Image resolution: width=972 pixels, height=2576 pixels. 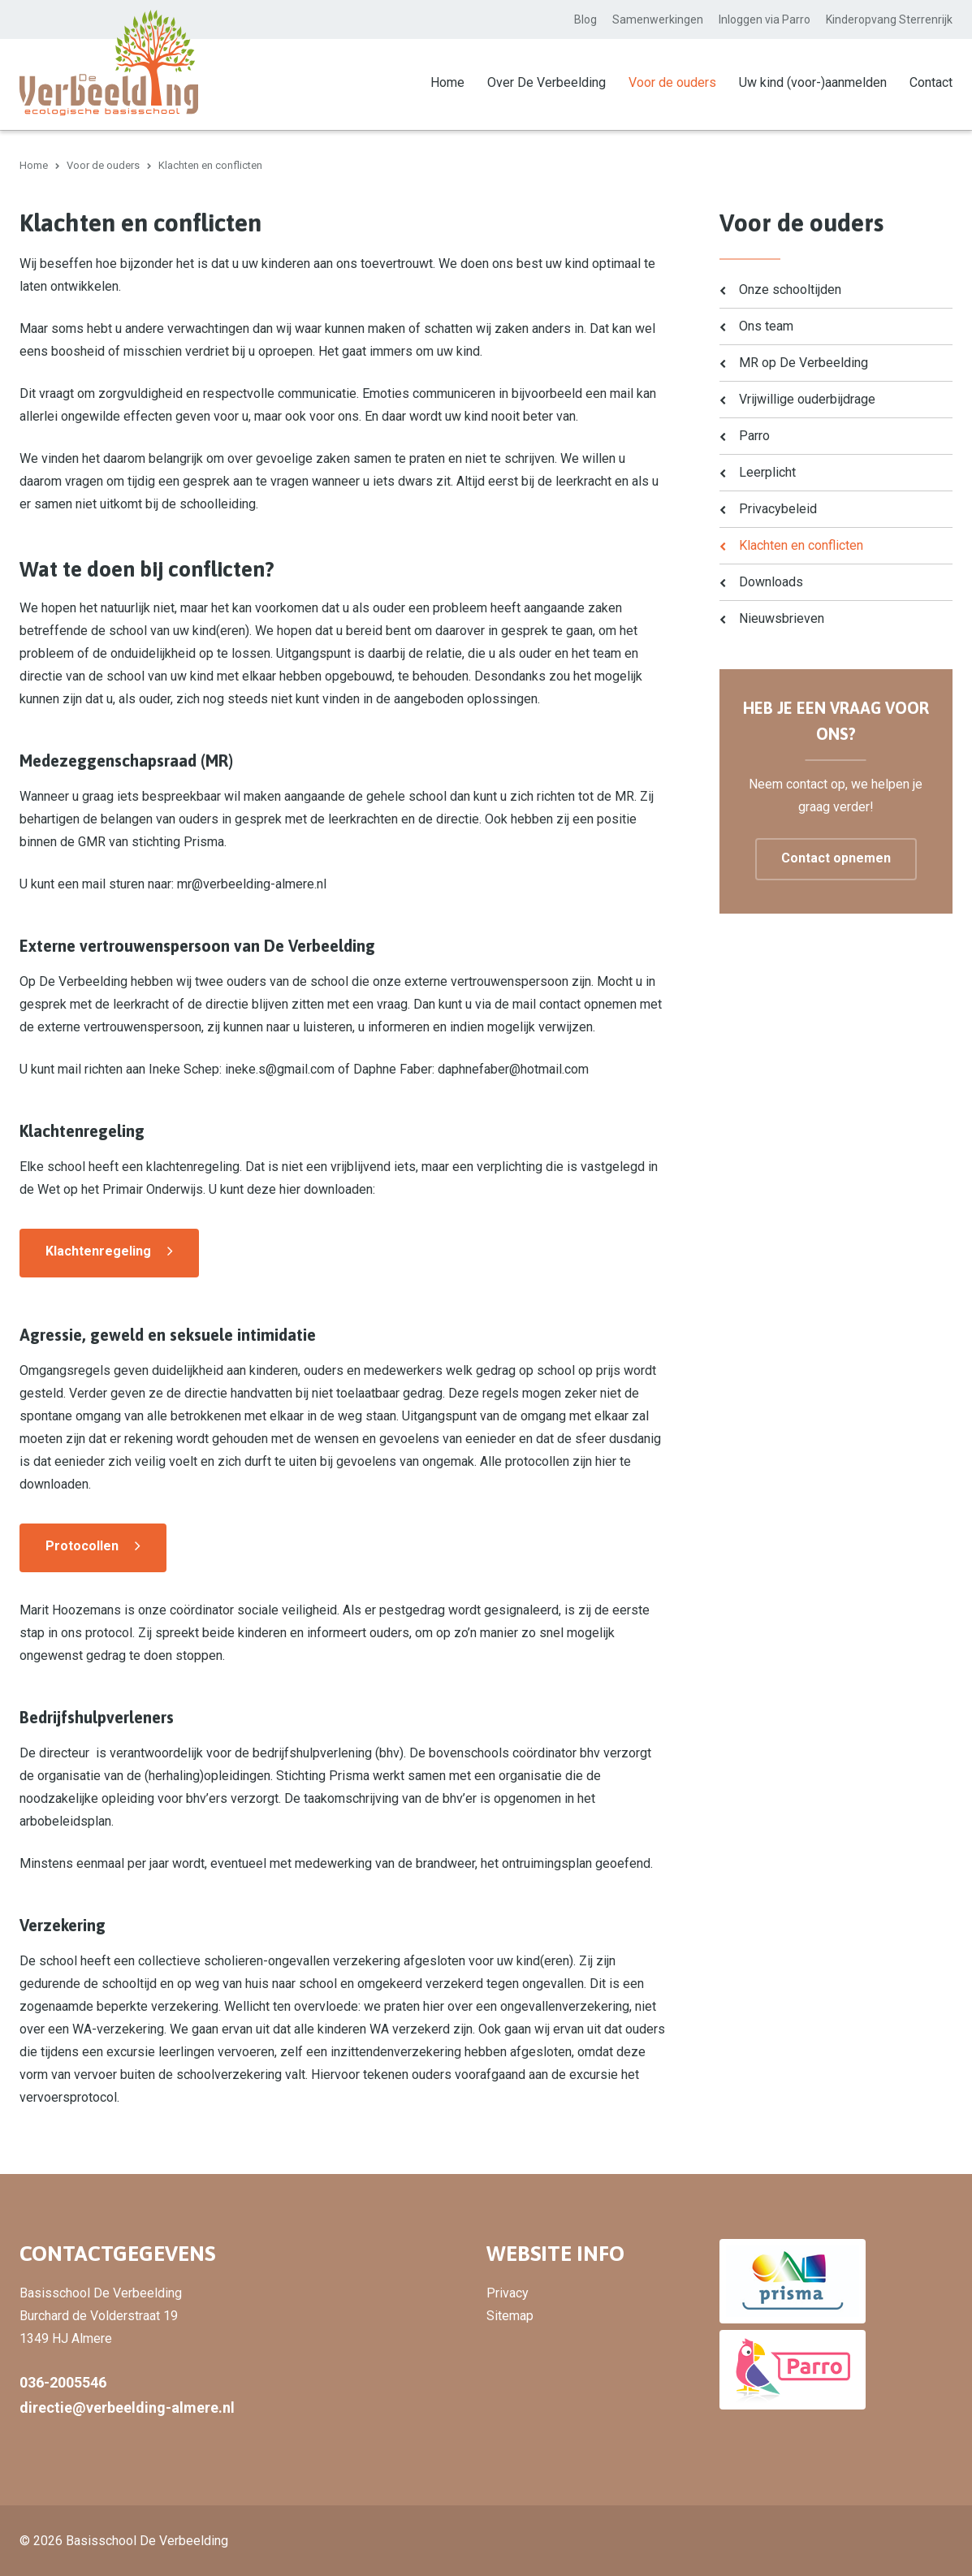 I want to click on Downloads, so click(x=771, y=581).